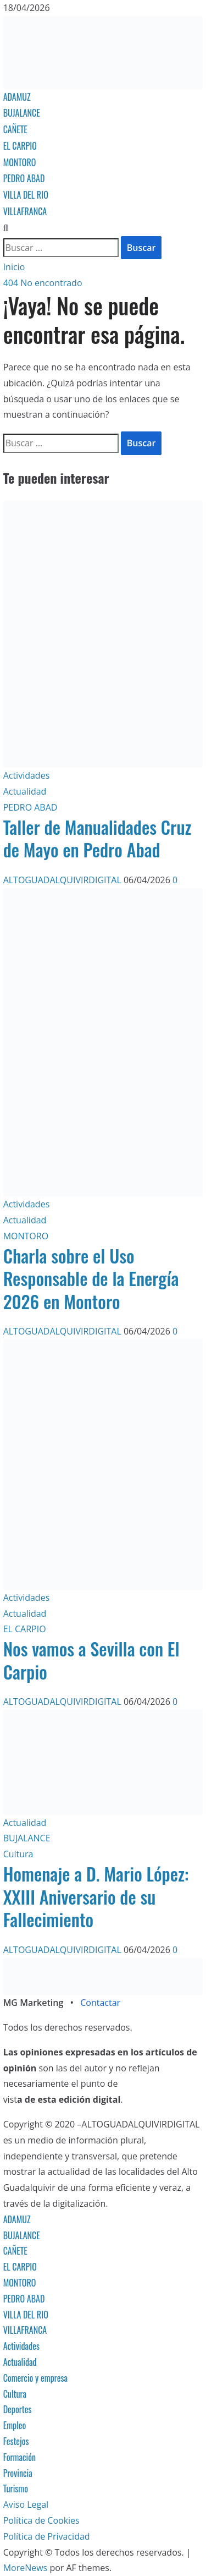  Describe the element at coordinates (15, 129) in the screenshot. I see `CAÑETE` at that location.